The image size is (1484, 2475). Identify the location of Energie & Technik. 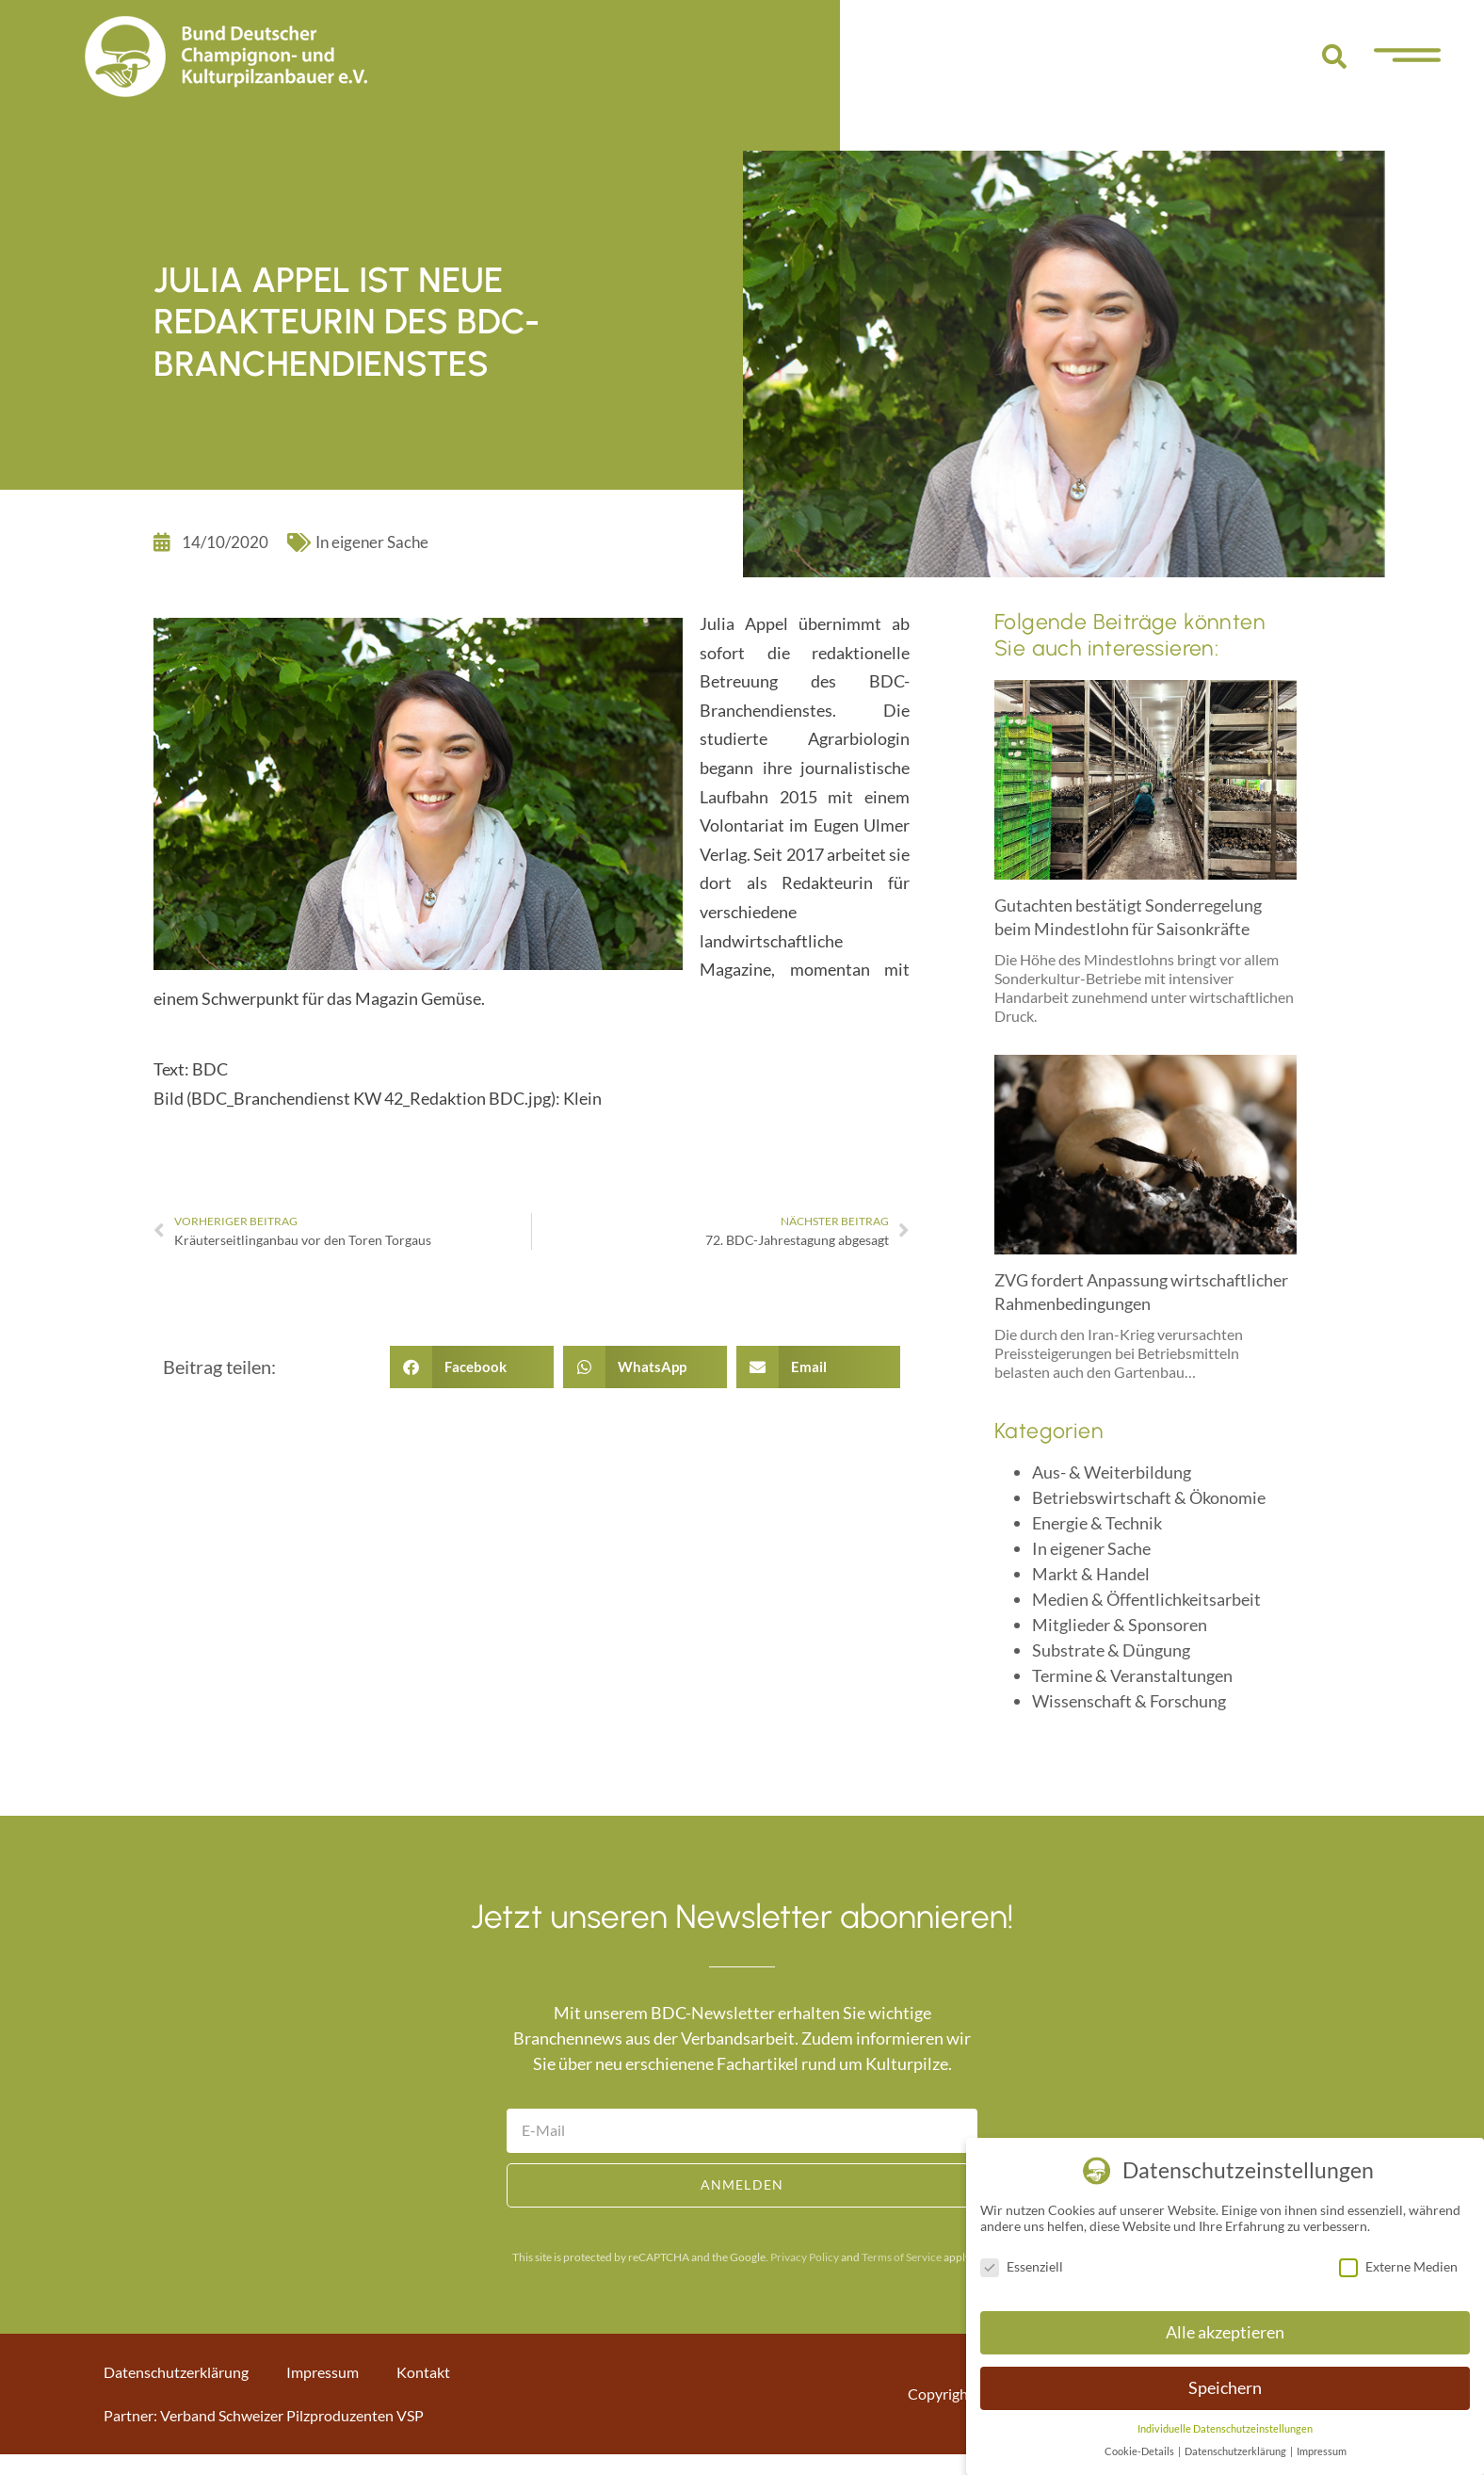
(1097, 1522).